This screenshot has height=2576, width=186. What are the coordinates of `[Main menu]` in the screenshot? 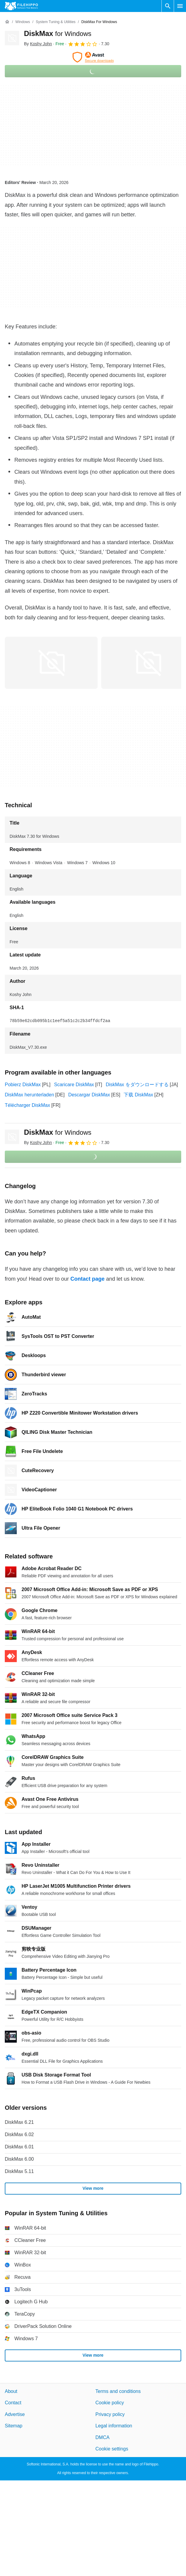 It's located at (180, 6).